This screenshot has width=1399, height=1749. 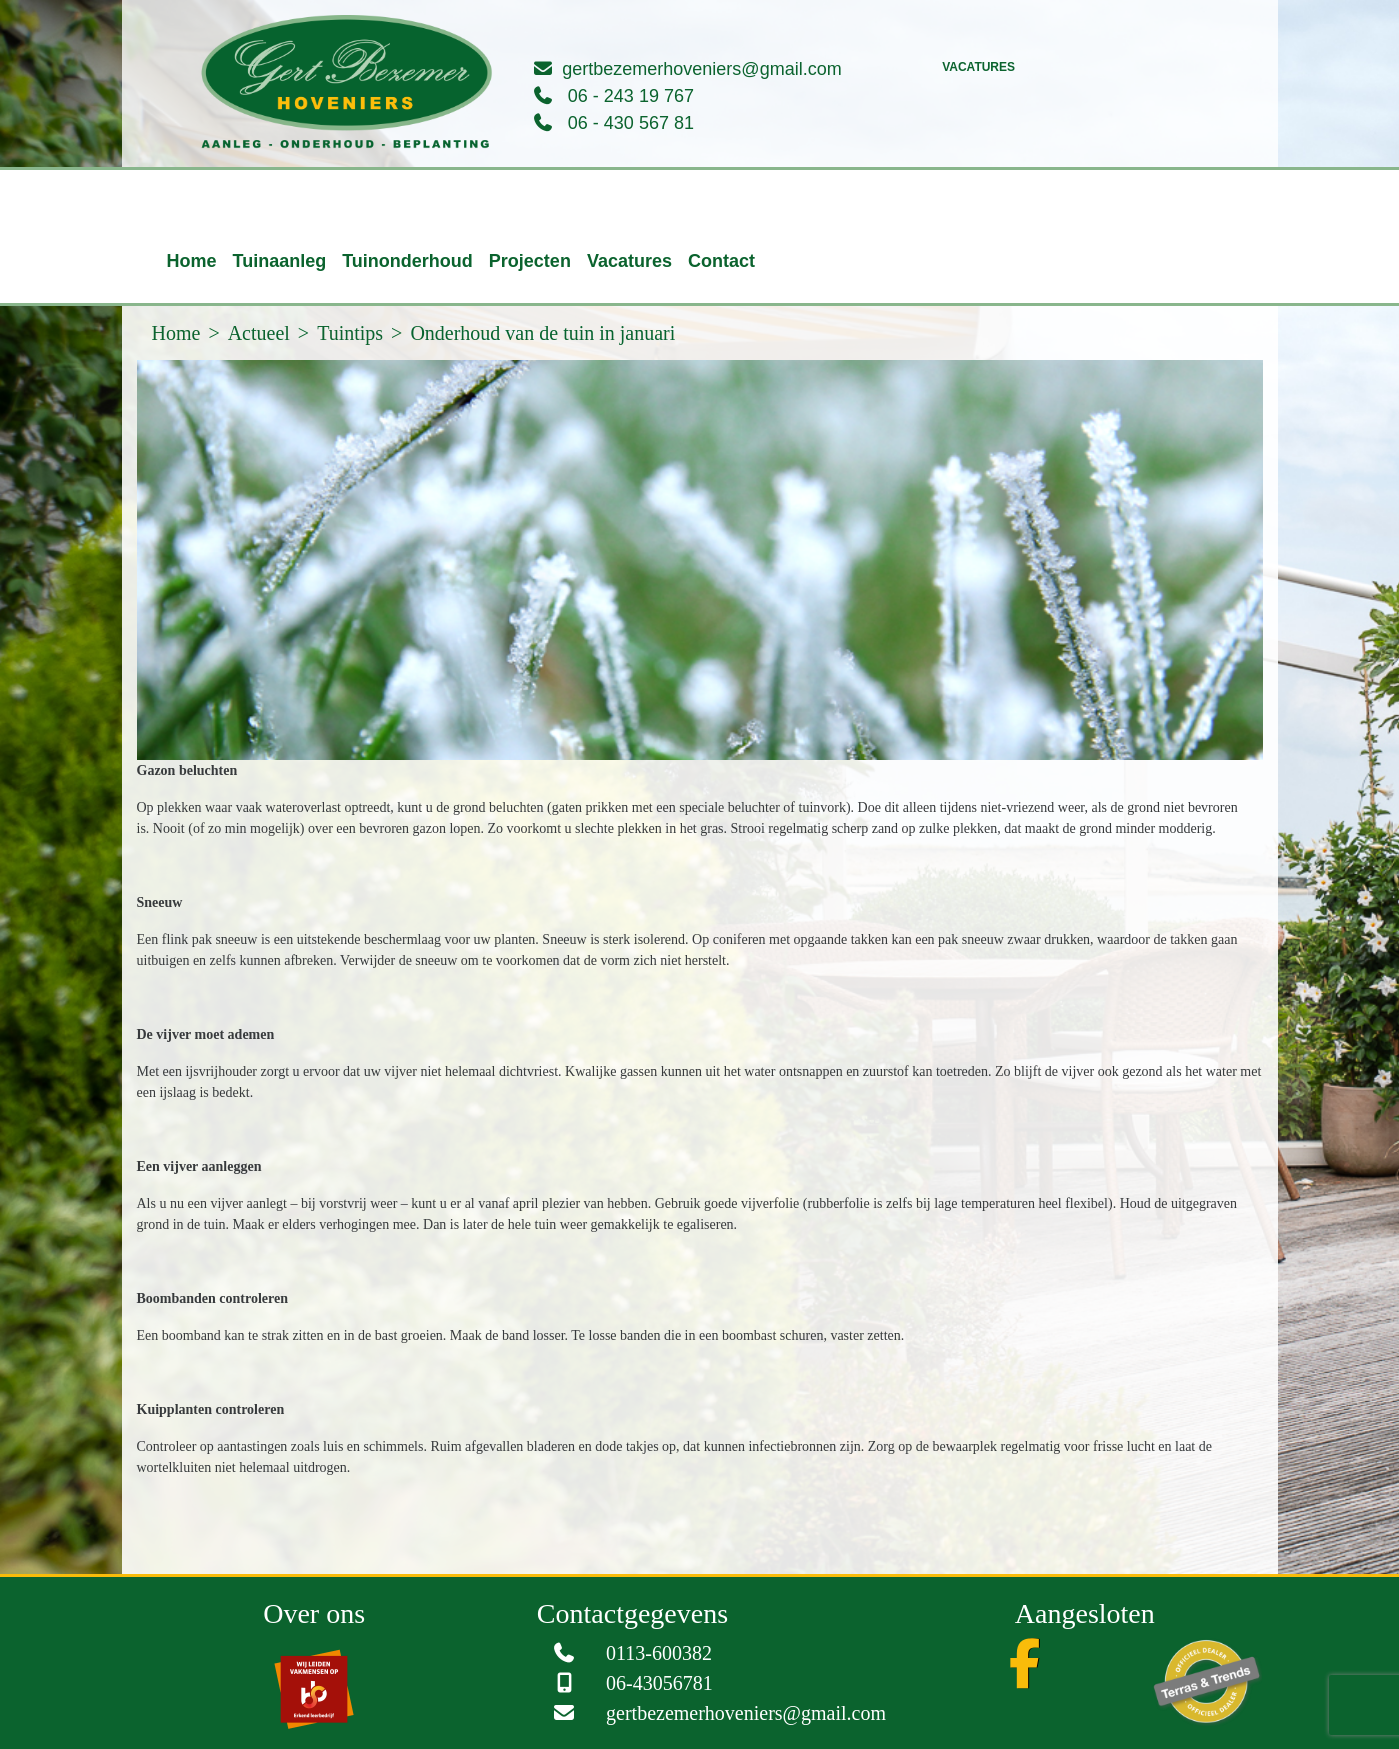 What do you see at coordinates (721, 261) in the screenshot?
I see `Contact` at bounding box center [721, 261].